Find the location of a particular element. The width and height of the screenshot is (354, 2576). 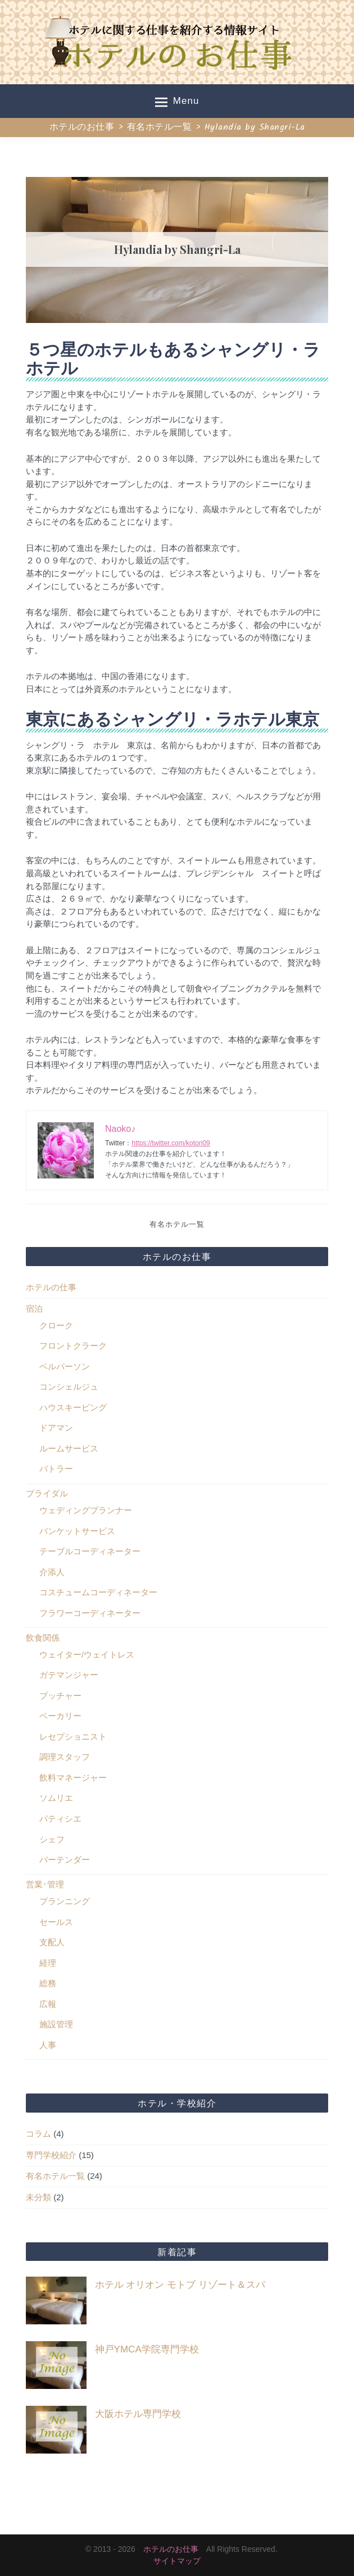

バーテンダー is located at coordinates (64, 1859).